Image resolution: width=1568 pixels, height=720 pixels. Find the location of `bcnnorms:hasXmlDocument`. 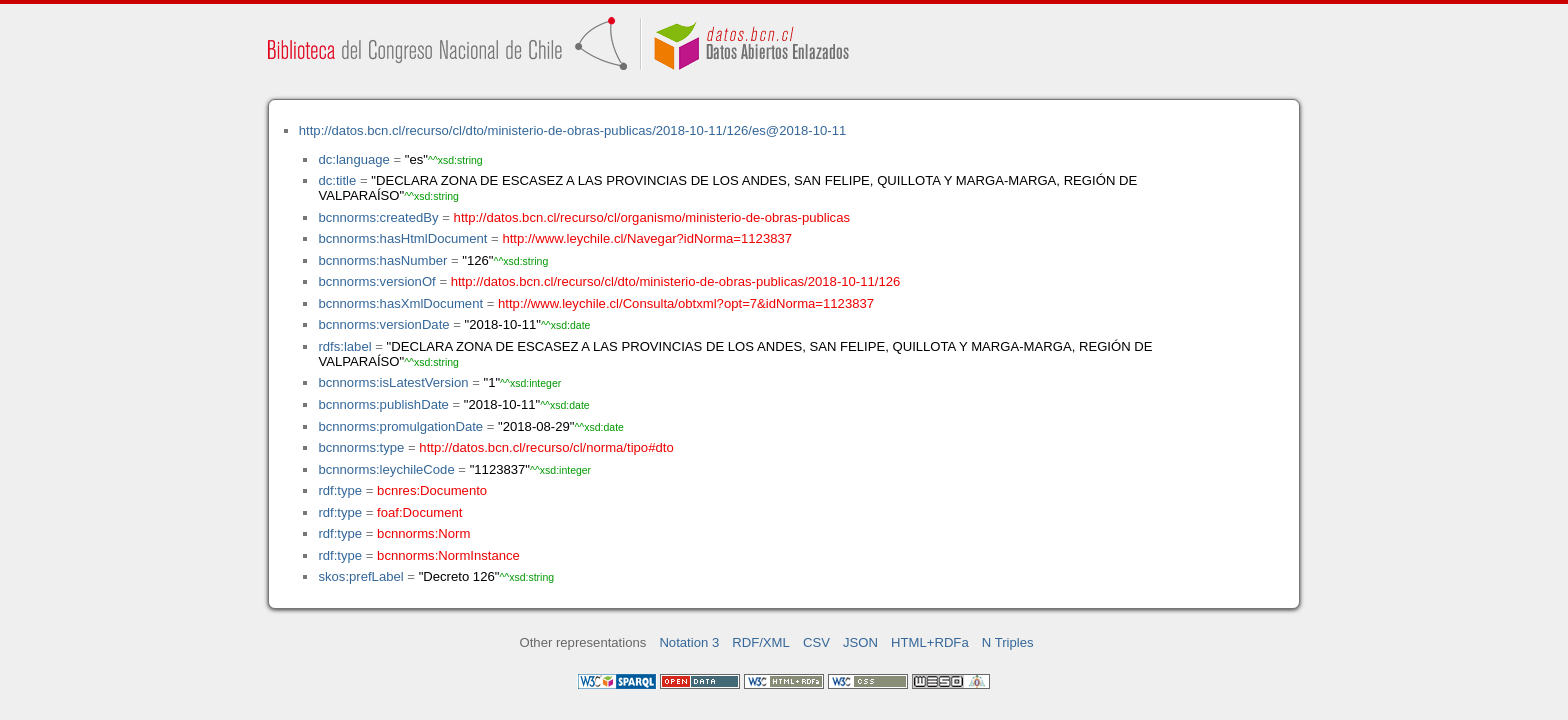

bcnnorms:hasXmlDocument is located at coordinates (400, 303).